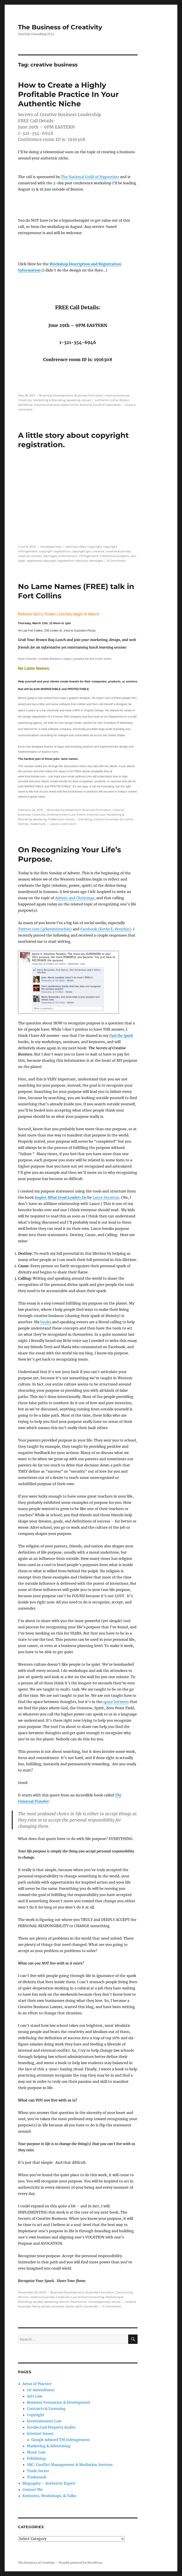  I want to click on Biography – Authentic Expert, so click(49, 2483).